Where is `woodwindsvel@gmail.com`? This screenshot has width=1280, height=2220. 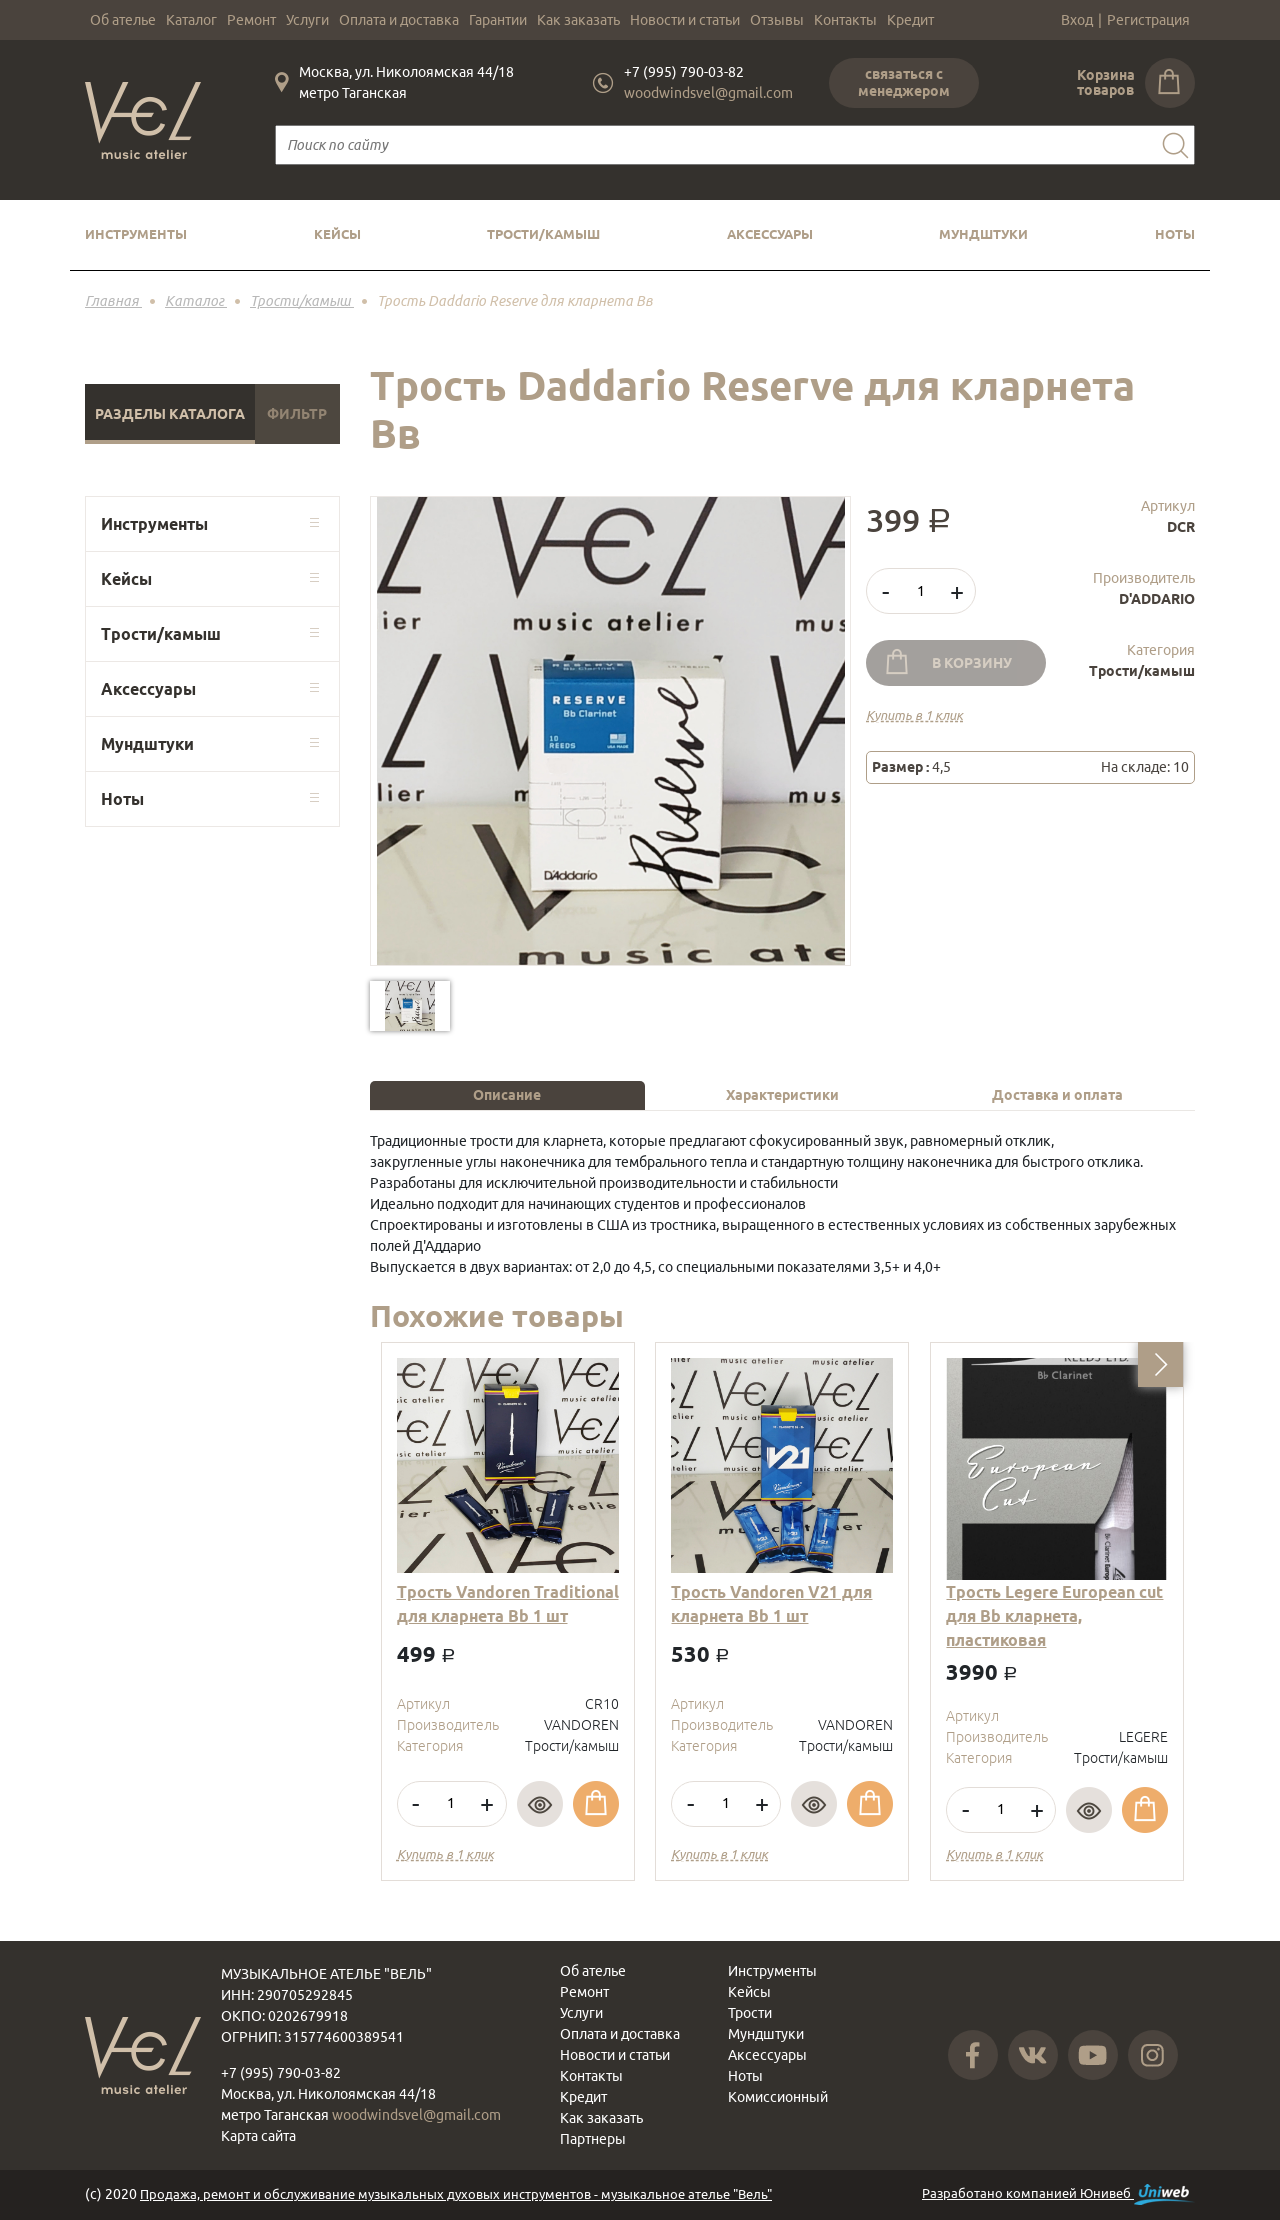 woodwindsvel@gmail.com is located at coordinates (708, 93).